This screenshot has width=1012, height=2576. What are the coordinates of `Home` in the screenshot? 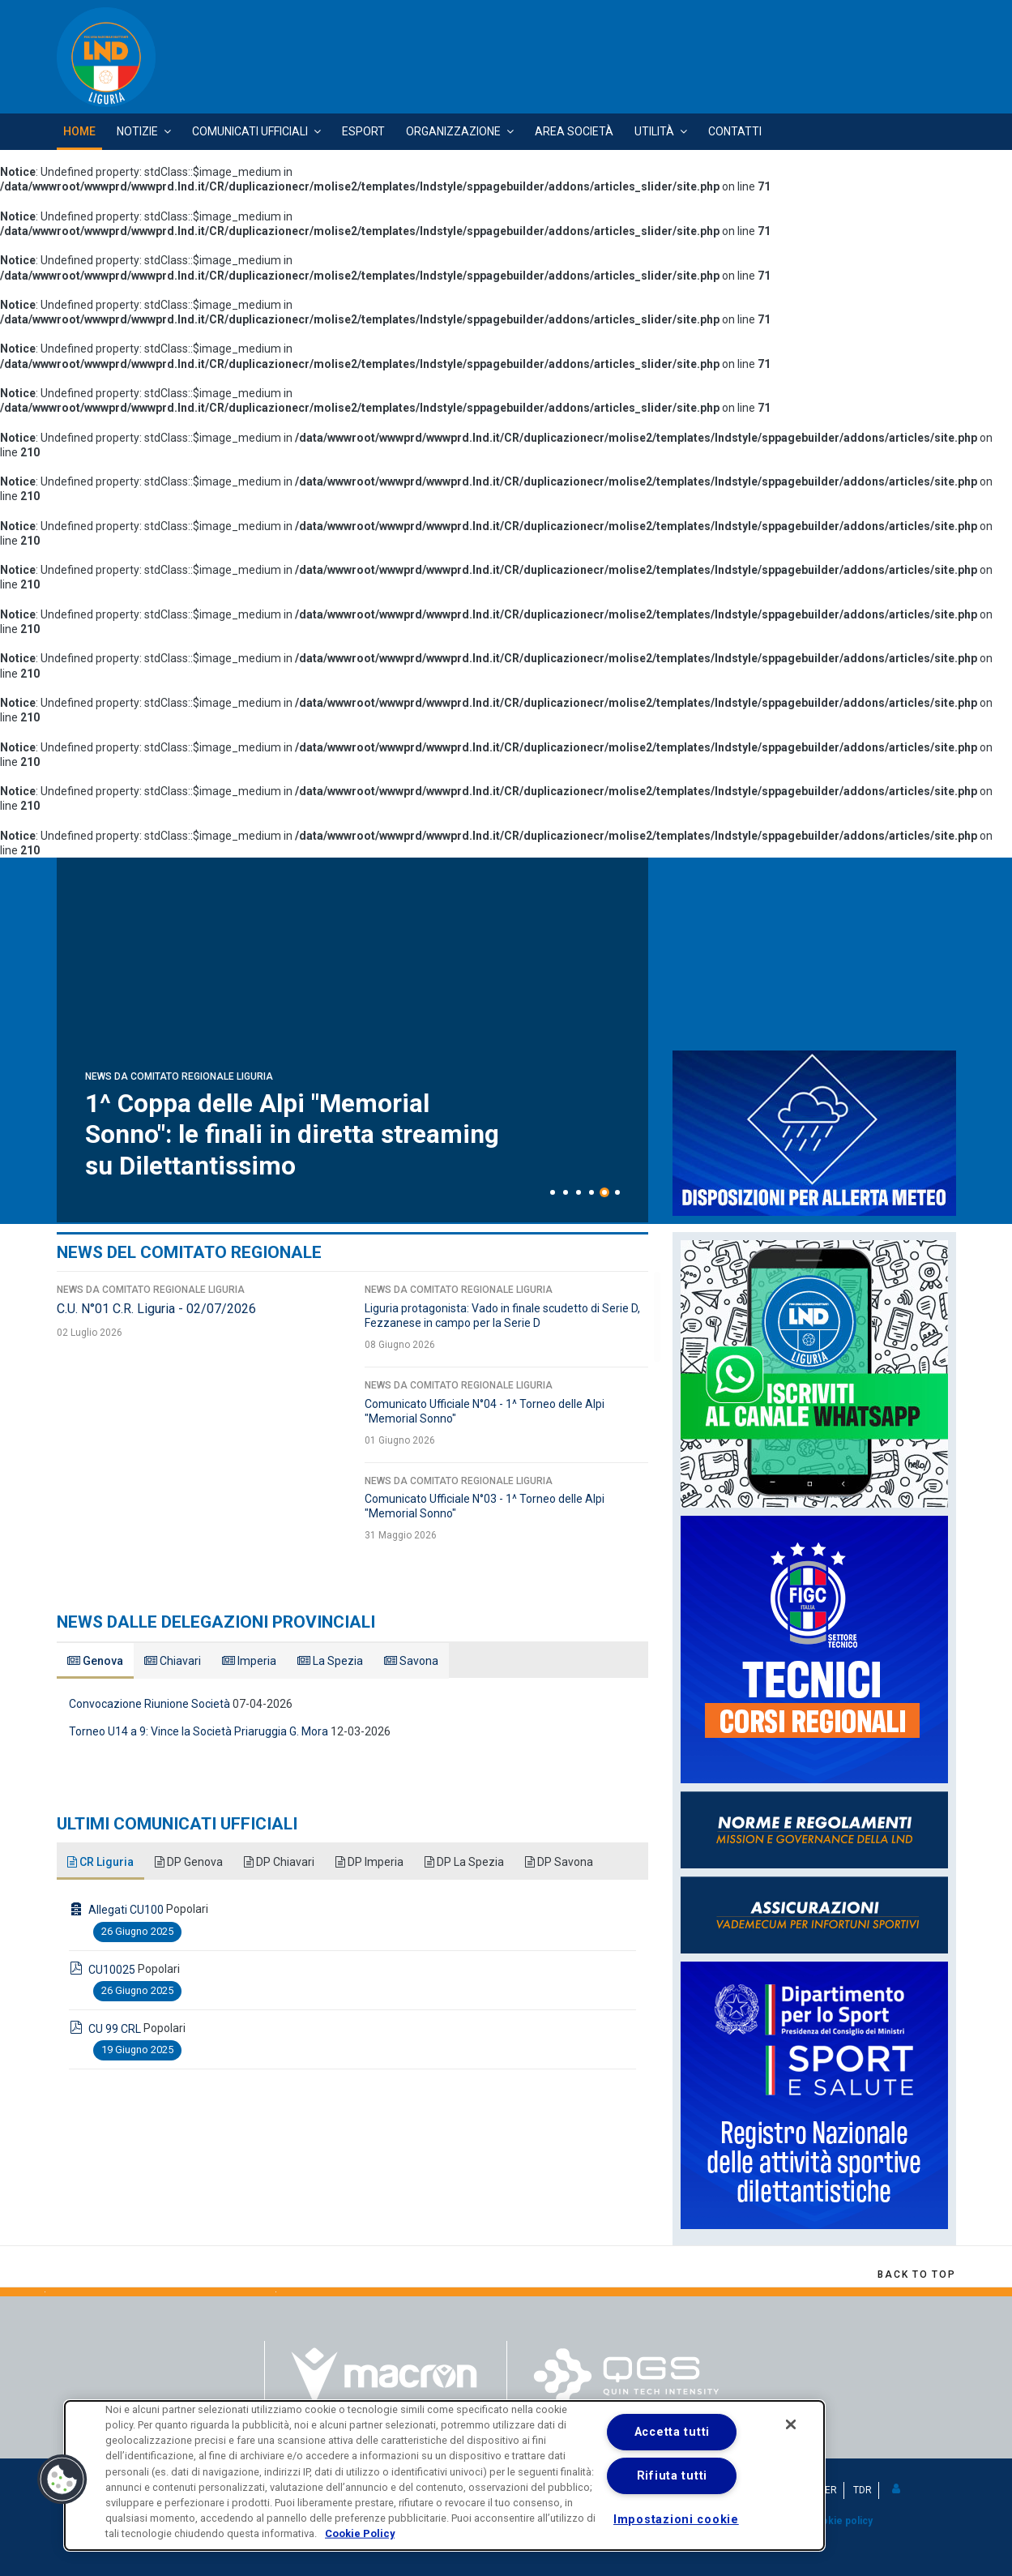 It's located at (79, 131).